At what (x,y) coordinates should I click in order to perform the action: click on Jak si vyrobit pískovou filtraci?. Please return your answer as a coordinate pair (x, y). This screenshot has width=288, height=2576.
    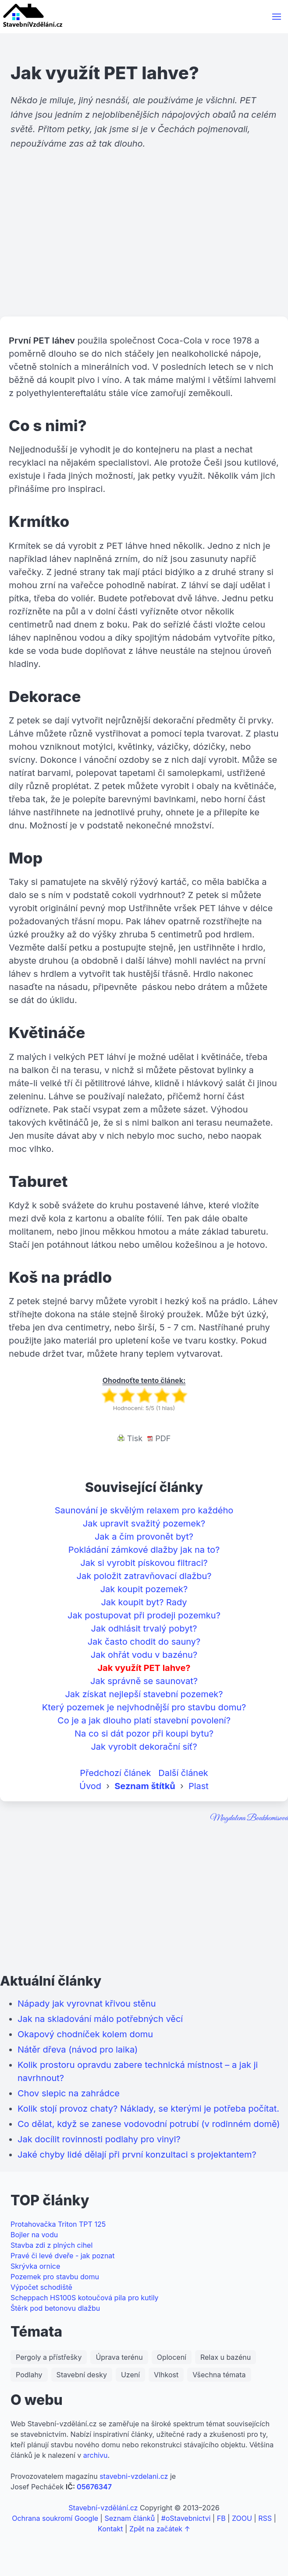
    Looking at the image, I should click on (143, 1563).